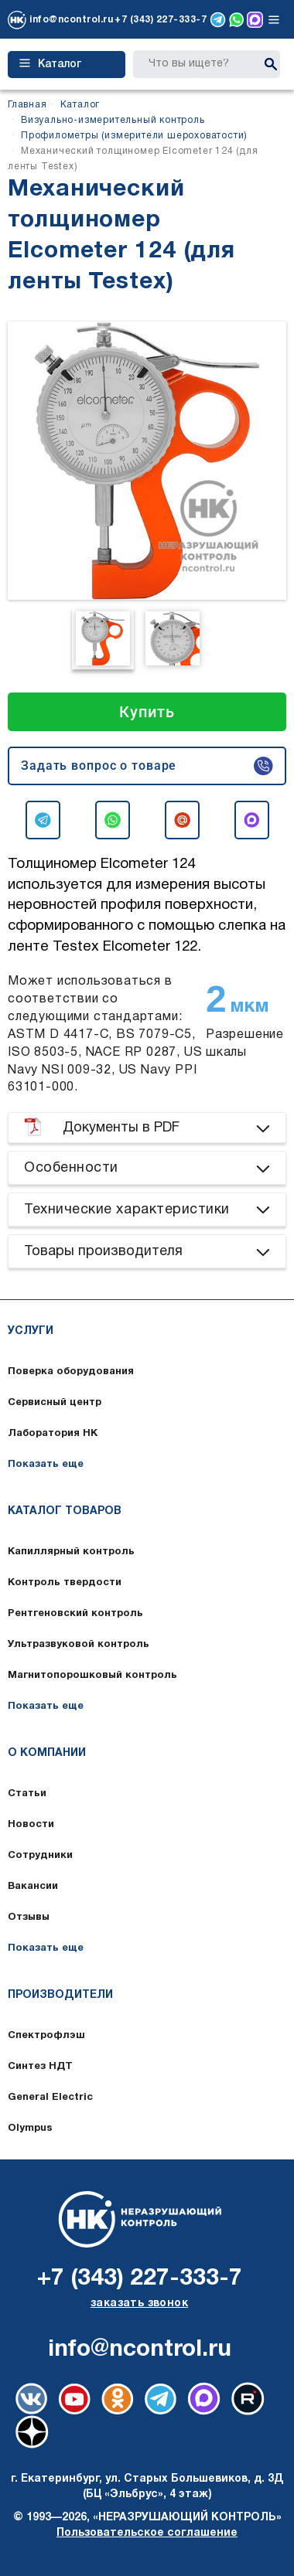 The image size is (294, 2576). What do you see at coordinates (31, 1824) in the screenshot?
I see `Новости` at bounding box center [31, 1824].